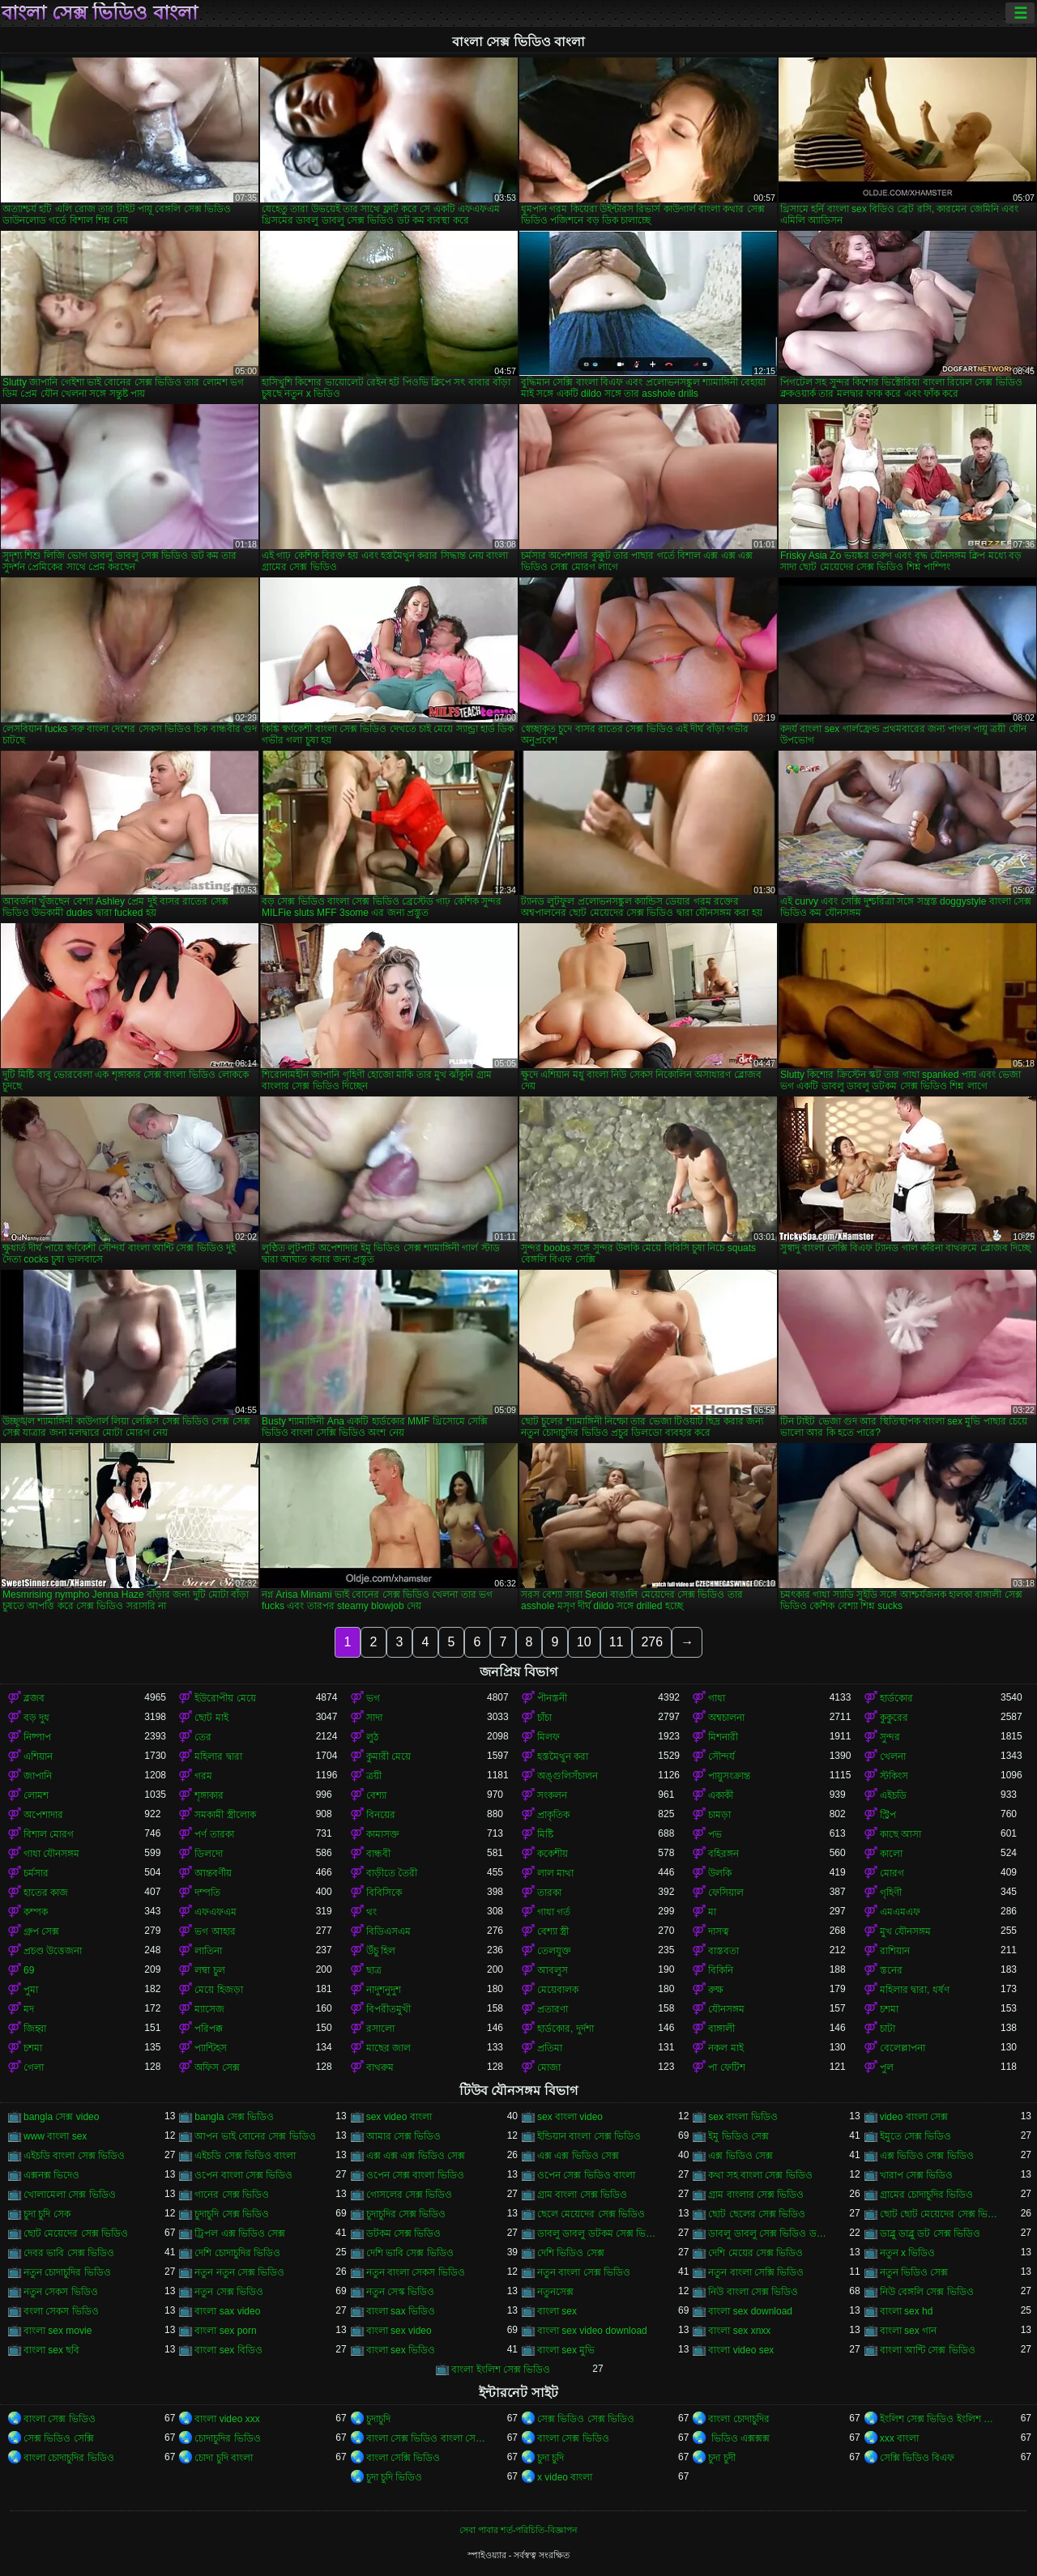  Describe the element at coordinates (896, 1698) in the screenshot. I see `হার্ডকোর` at that location.